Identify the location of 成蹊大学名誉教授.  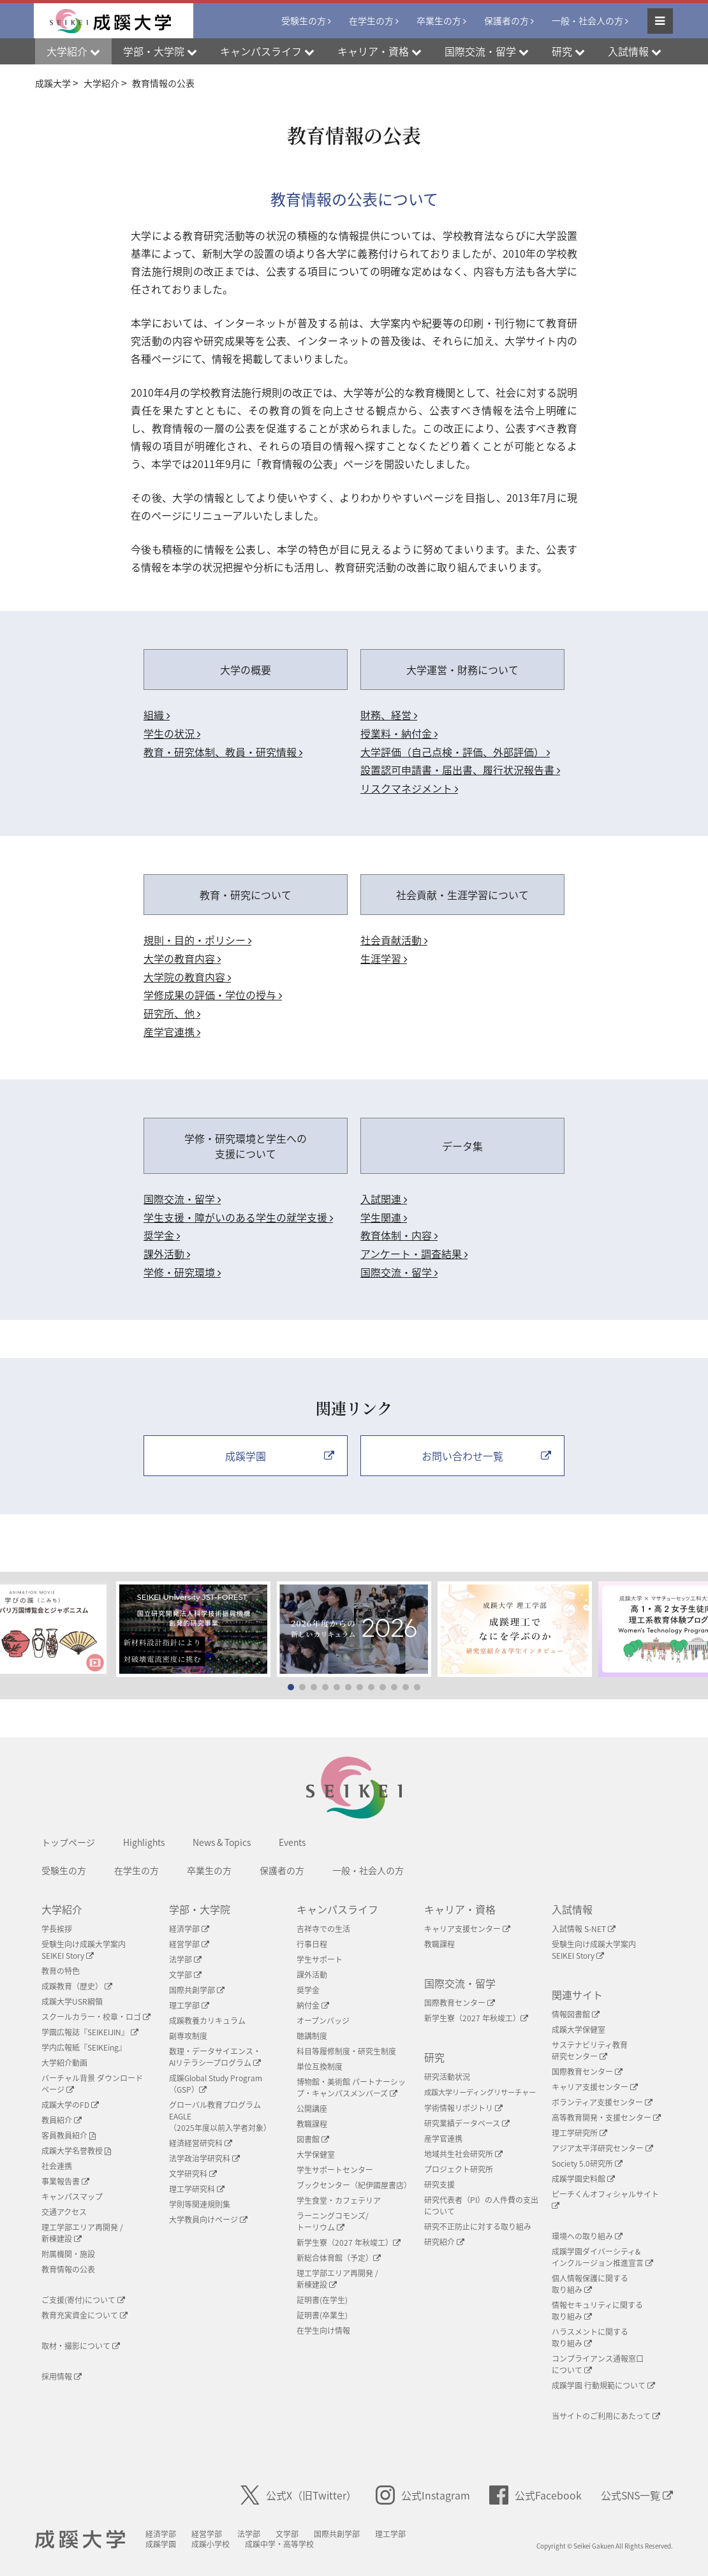
(76, 2150).